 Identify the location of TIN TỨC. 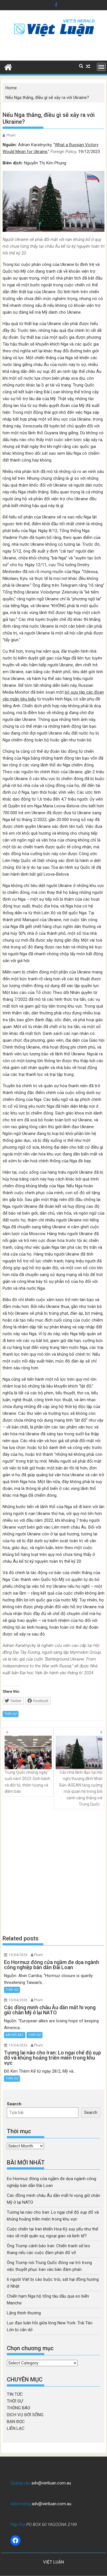
(15, 2394).